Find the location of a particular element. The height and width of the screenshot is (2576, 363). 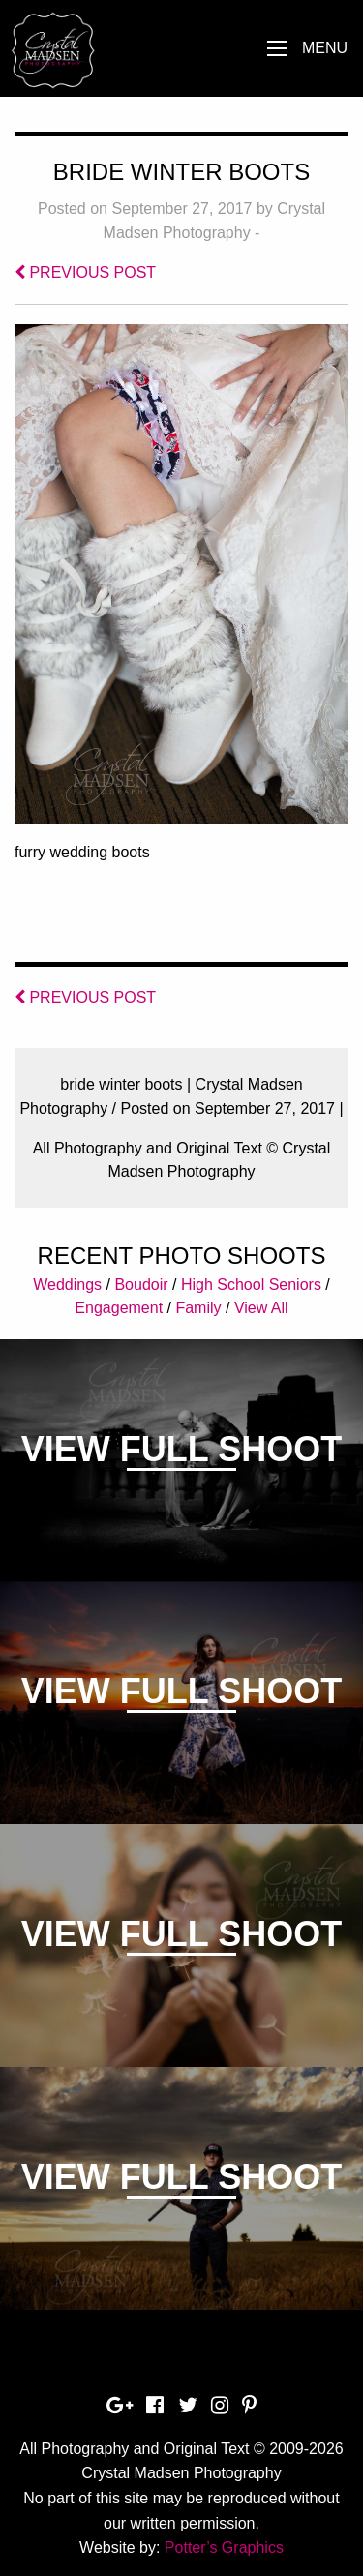

Weddings is located at coordinates (67, 1284).